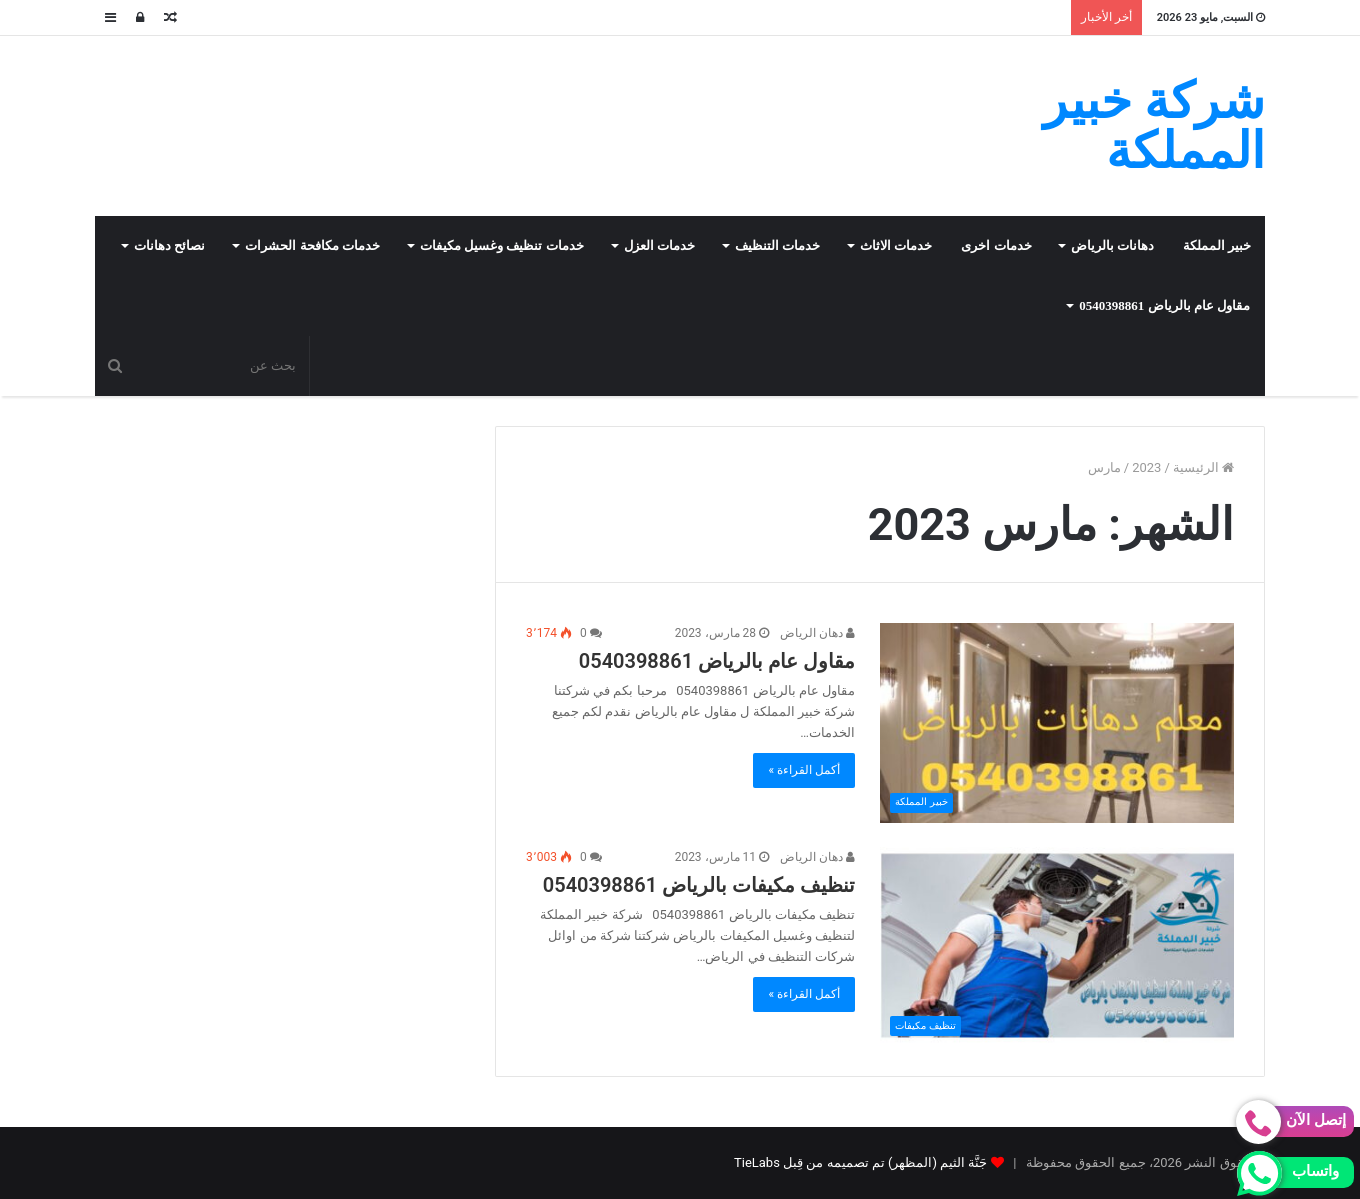 The image size is (1360, 1199). Describe the element at coordinates (502, 245) in the screenshot. I see `خدمات تنظيف وغسيل مكيفات` at that location.